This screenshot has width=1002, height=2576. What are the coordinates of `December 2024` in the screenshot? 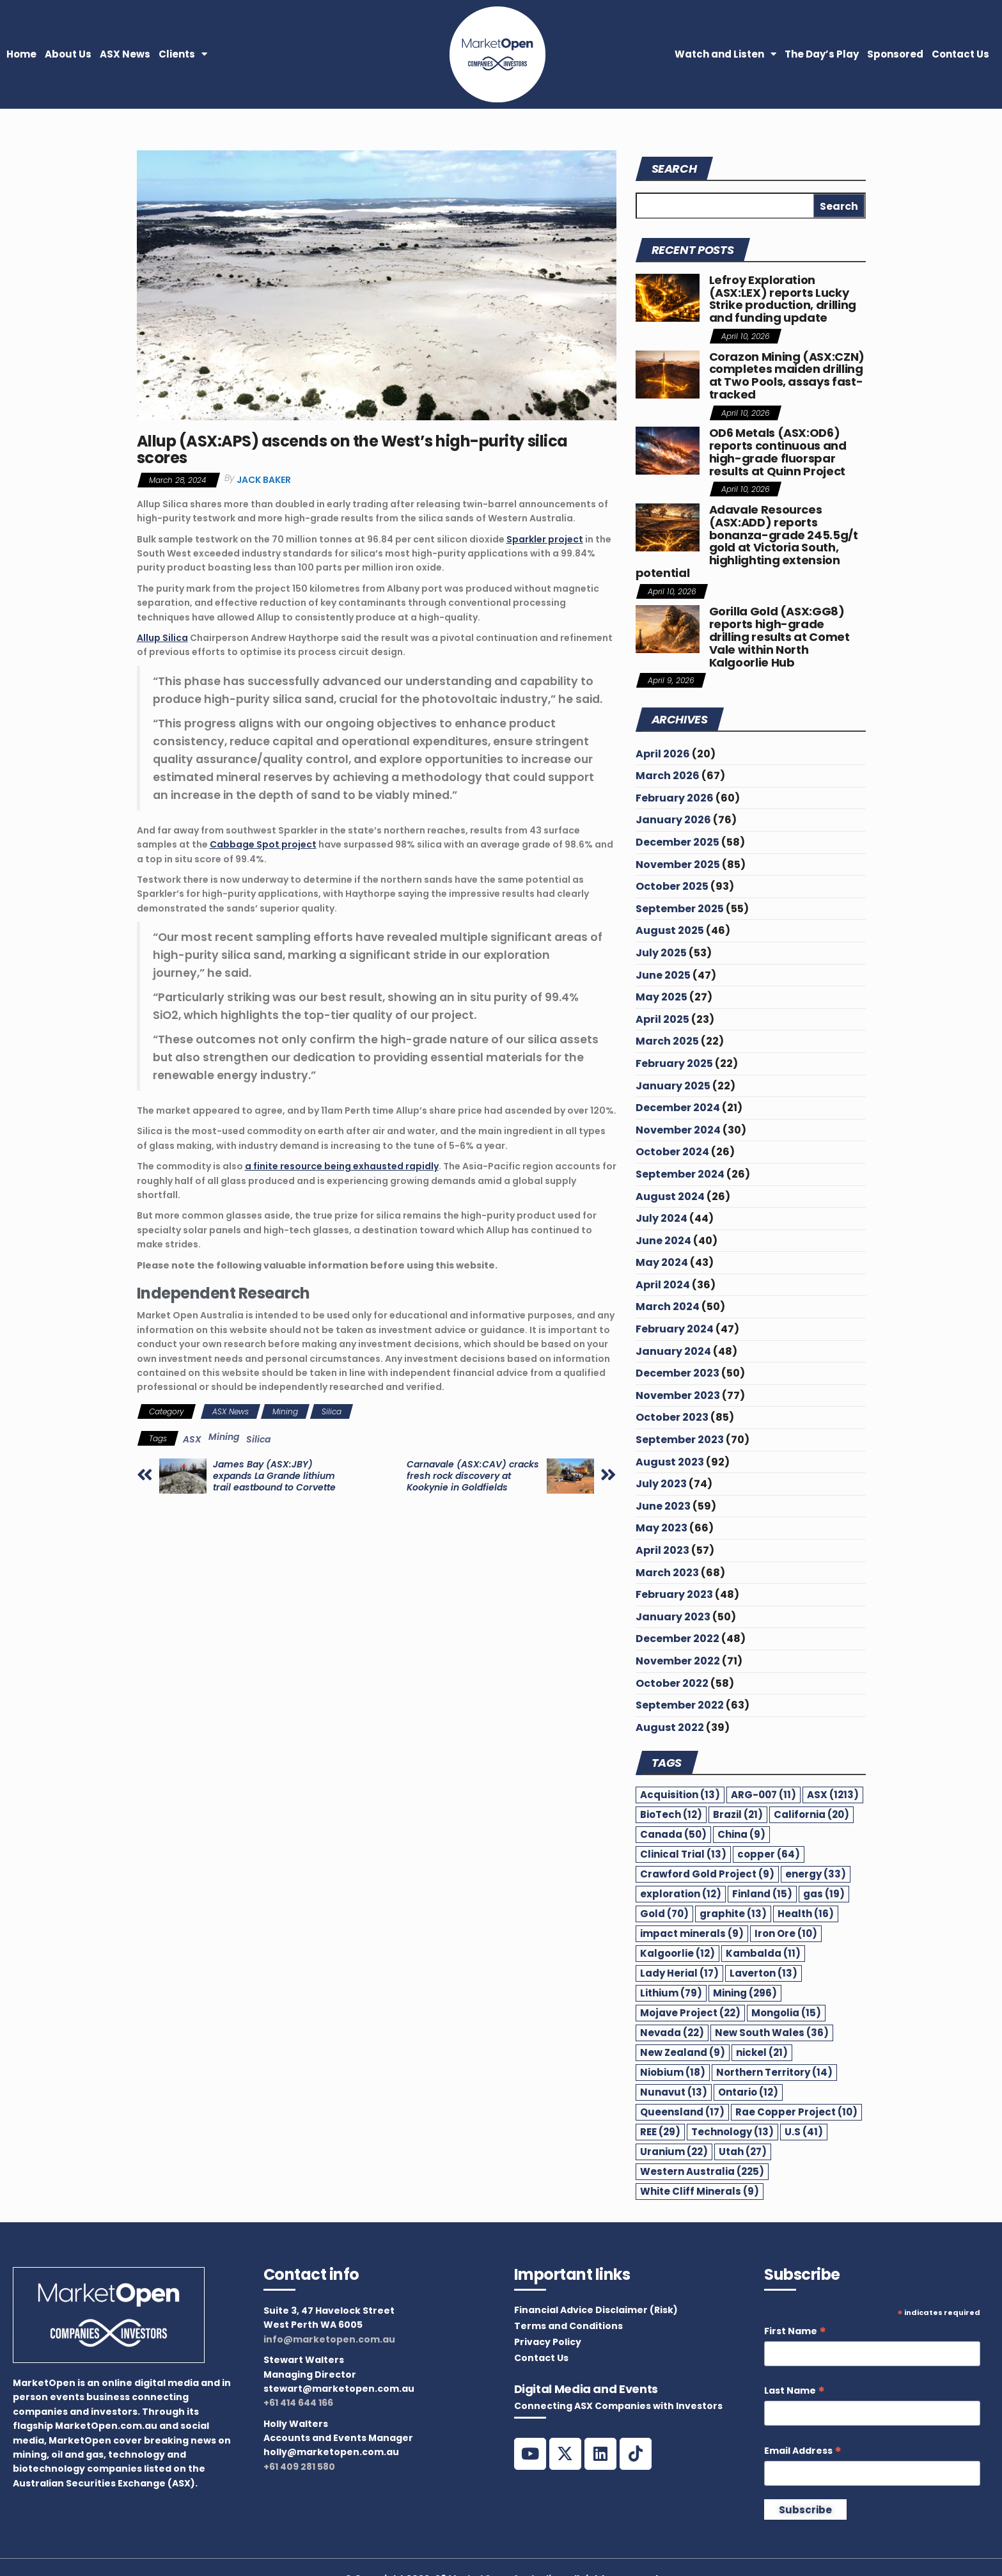 It's located at (678, 1107).